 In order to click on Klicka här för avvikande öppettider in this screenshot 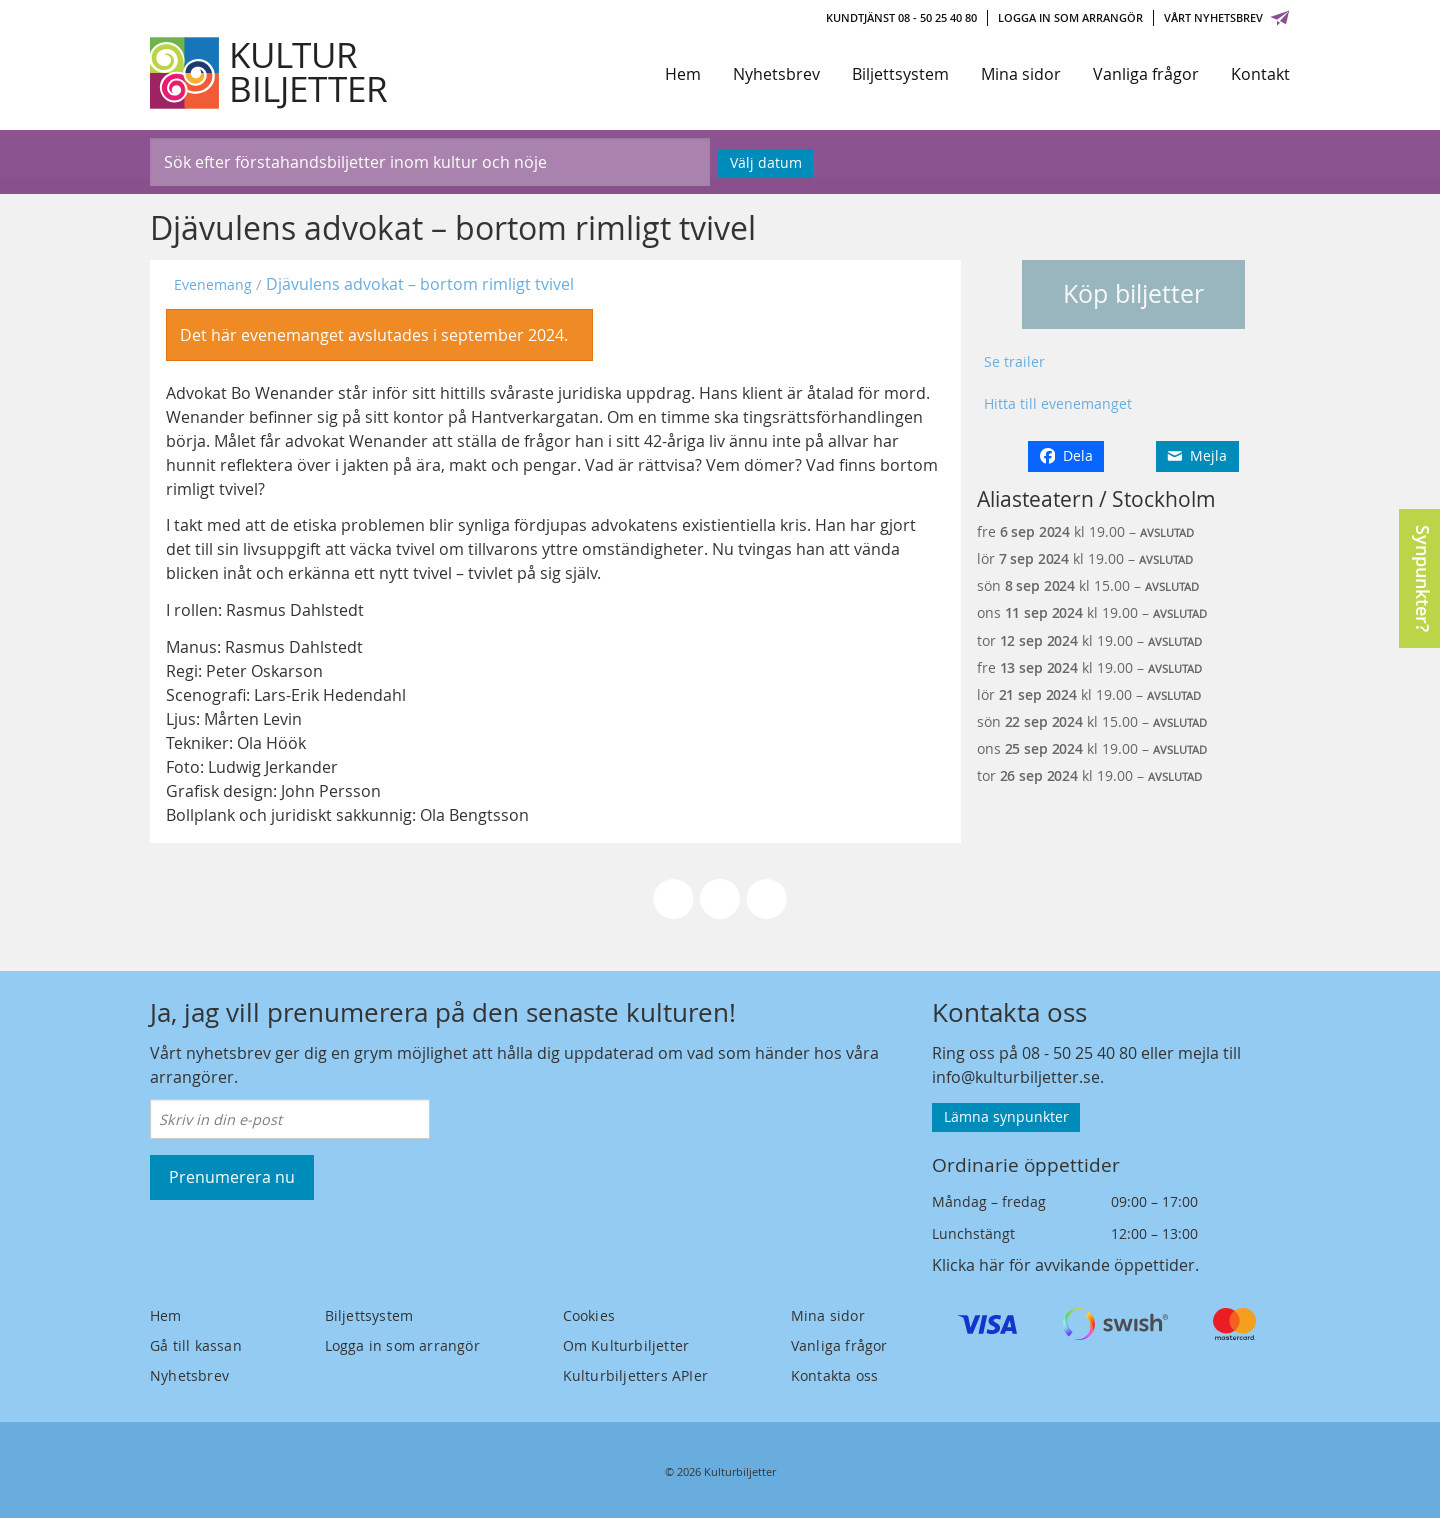, I will do `click(1063, 1265)`.